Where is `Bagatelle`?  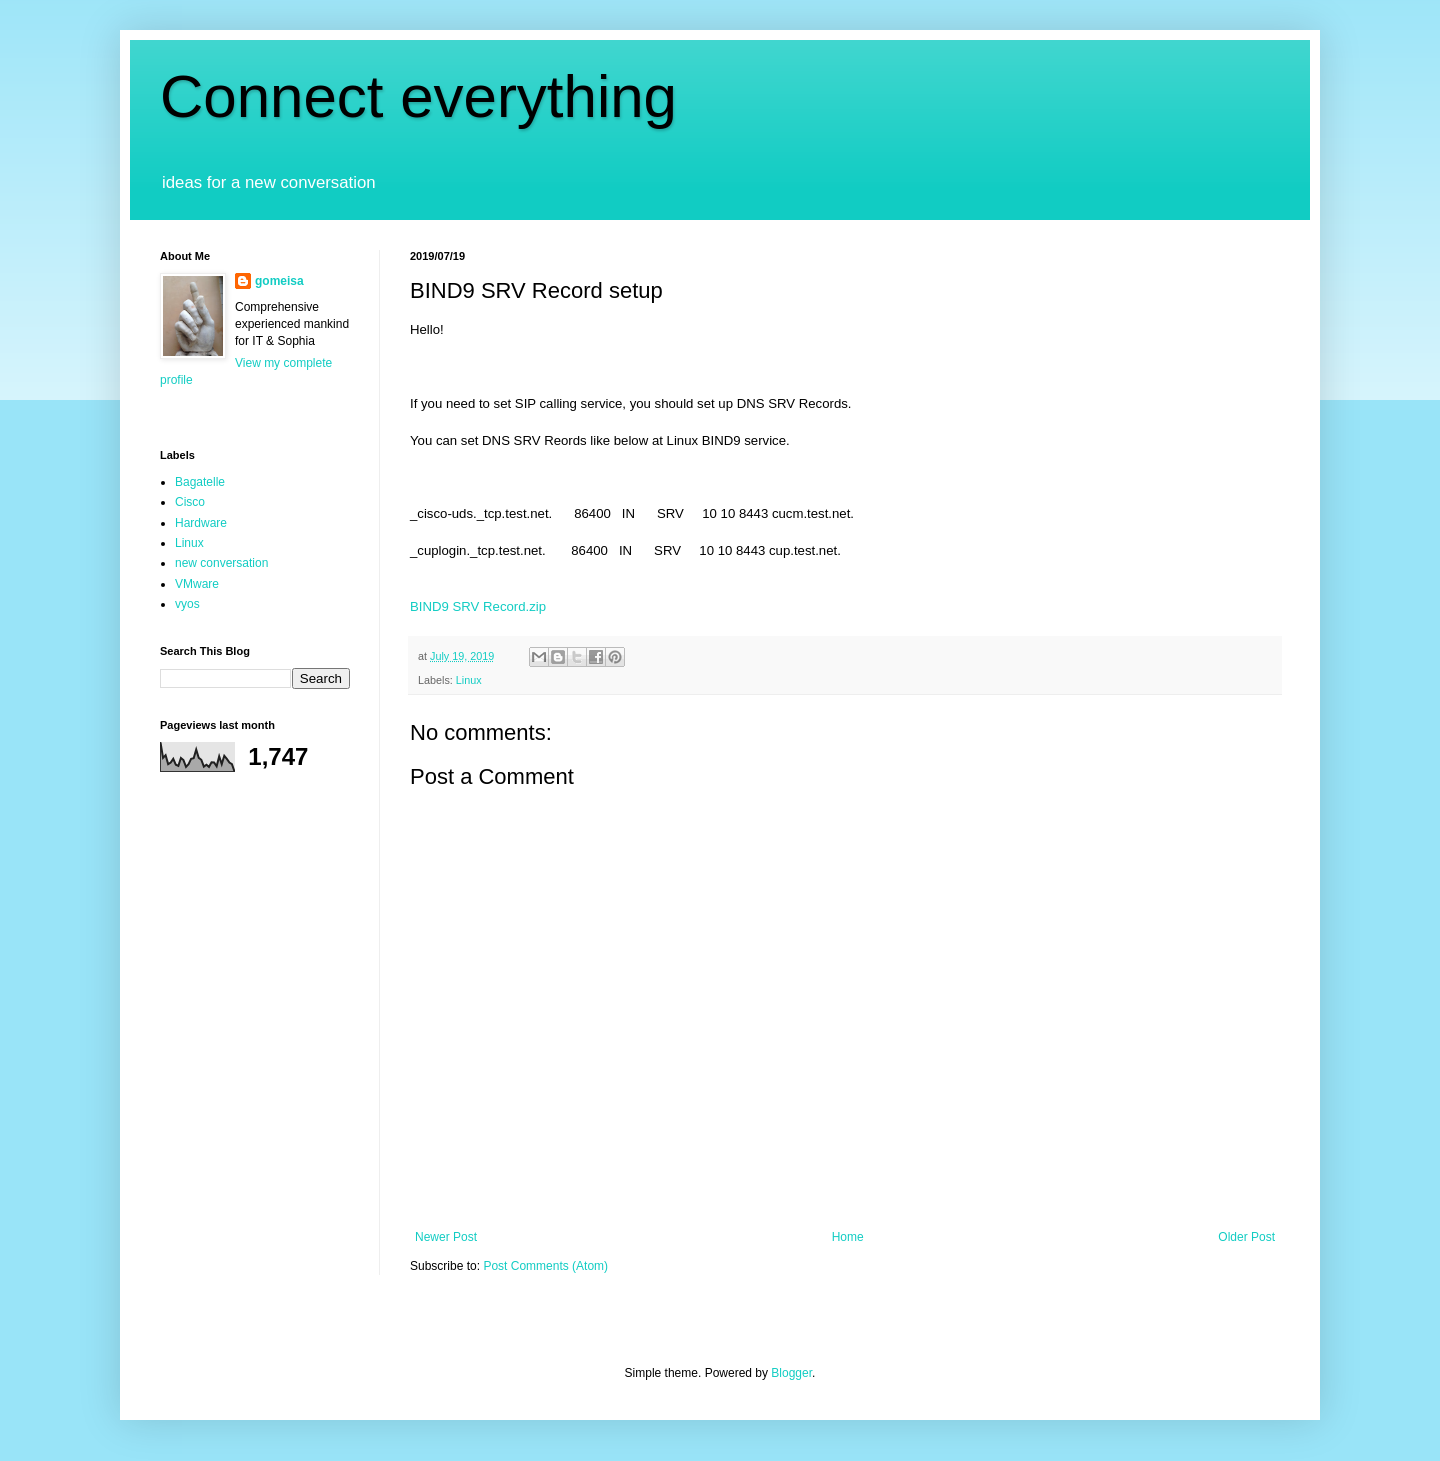
Bagatelle is located at coordinates (200, 482).